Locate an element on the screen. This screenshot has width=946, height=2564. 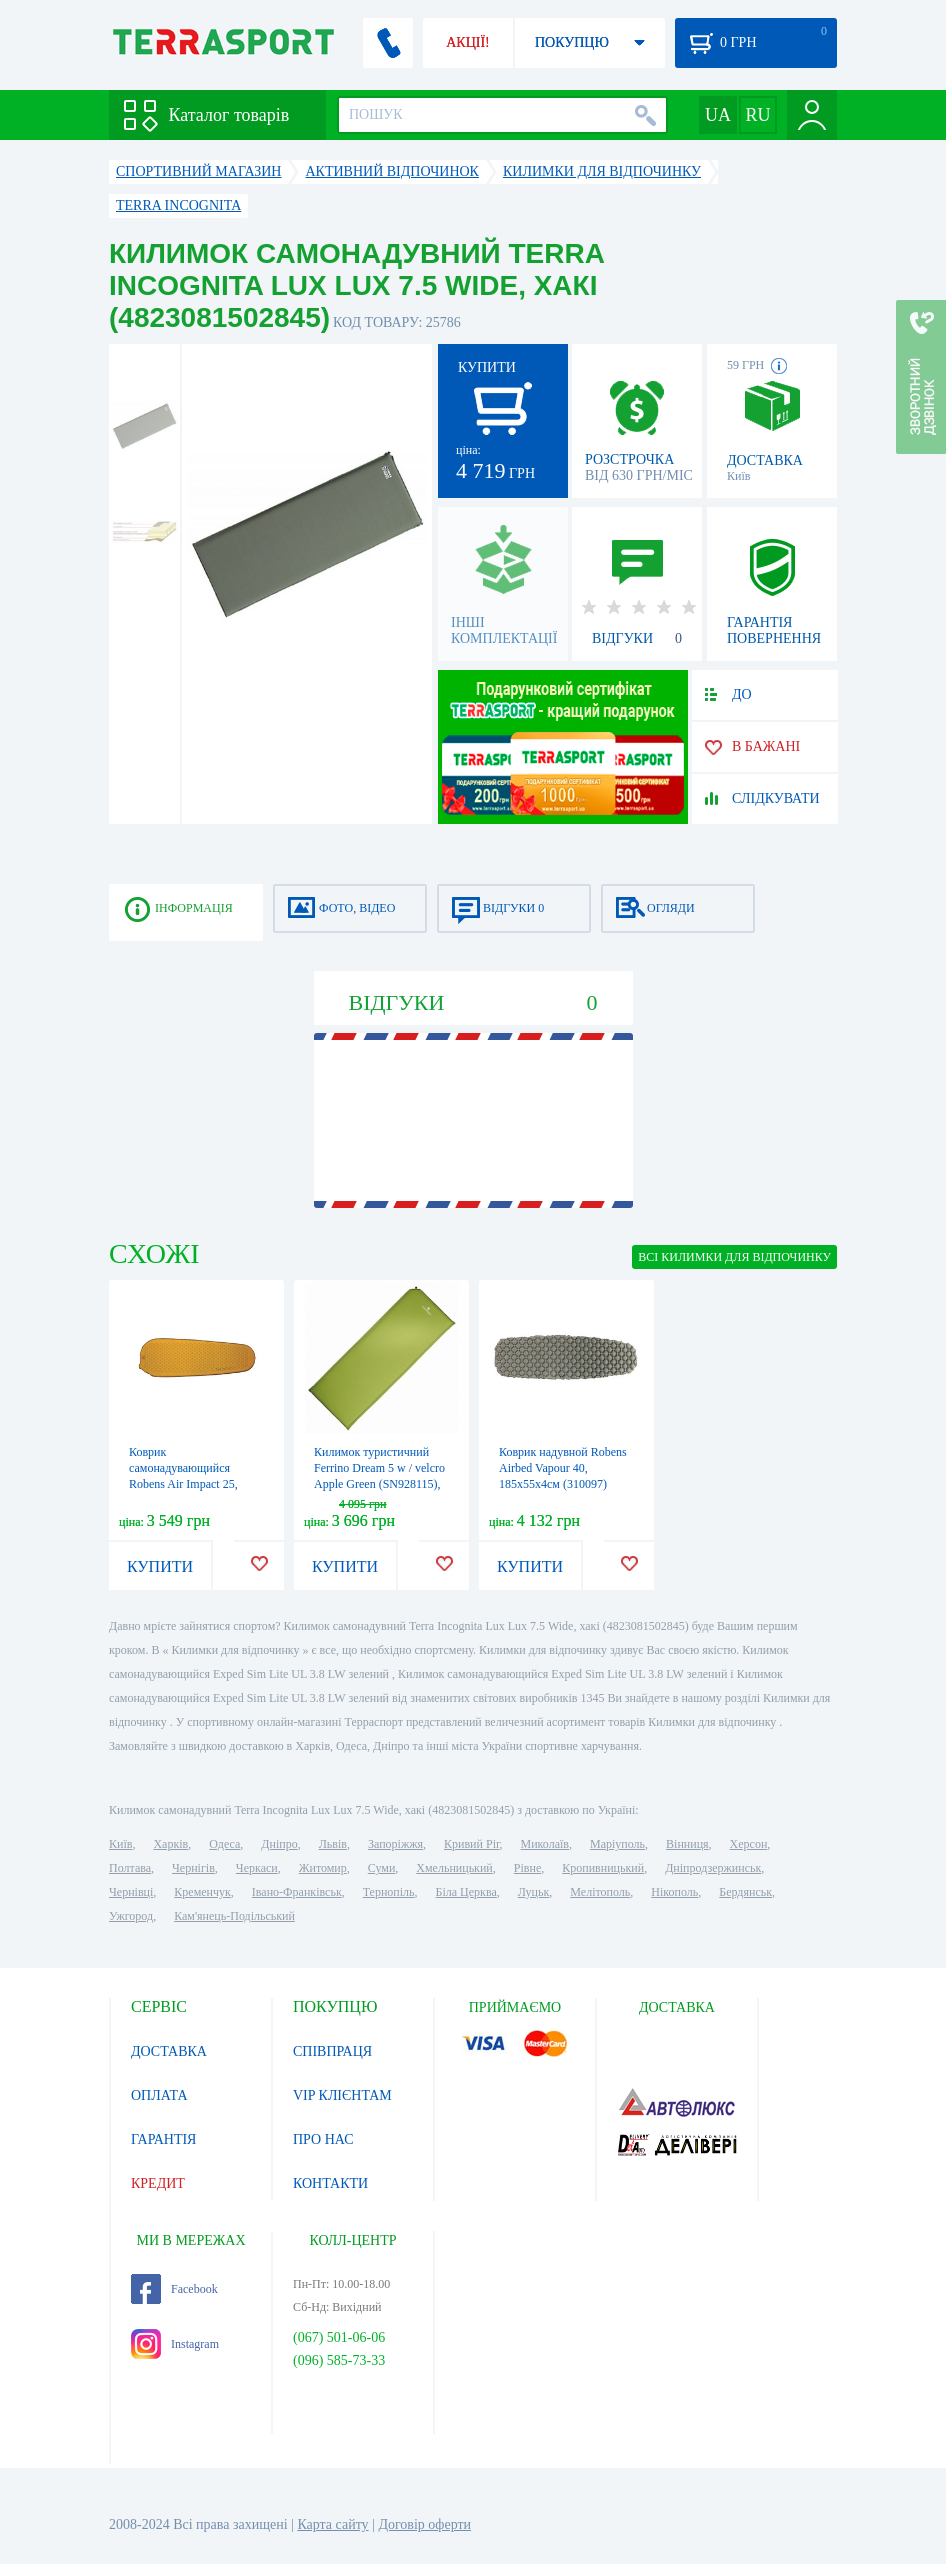
ОПЛАТА is located at coordinates (159, 2095).